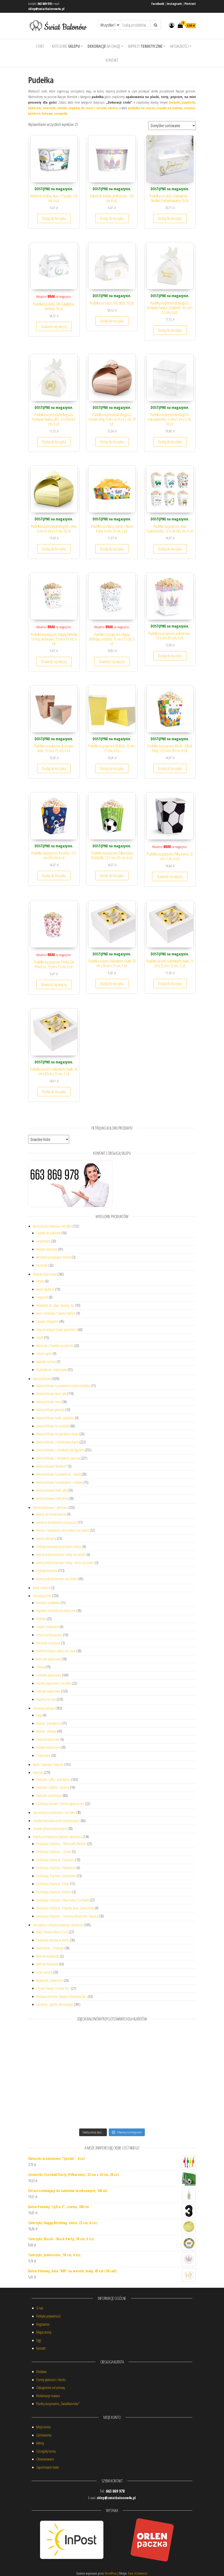  Describe the element at coordinates (55, 1417) in the screenshot. I see `Balony foliowe krążki (pastylka)` at that location.